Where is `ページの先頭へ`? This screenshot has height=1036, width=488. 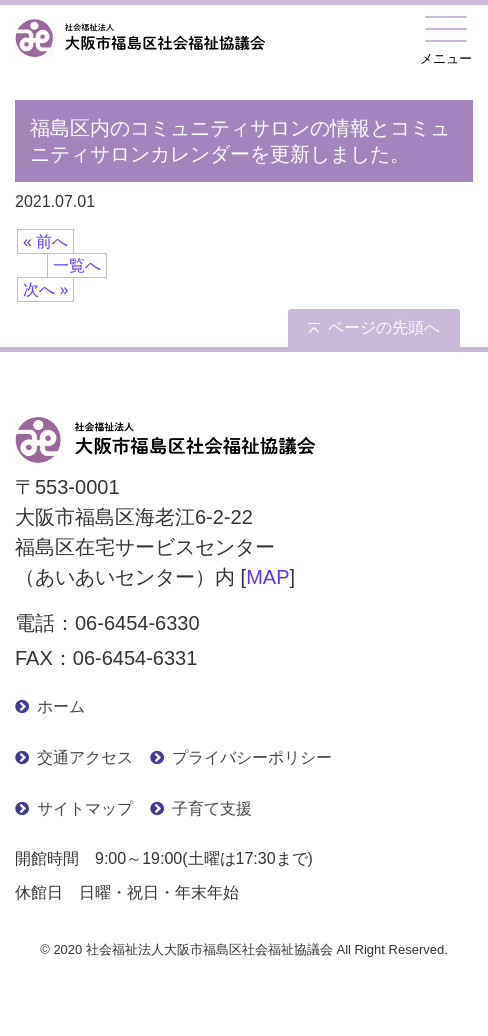
ページの先頭へ is located at coordinates (384, 327).